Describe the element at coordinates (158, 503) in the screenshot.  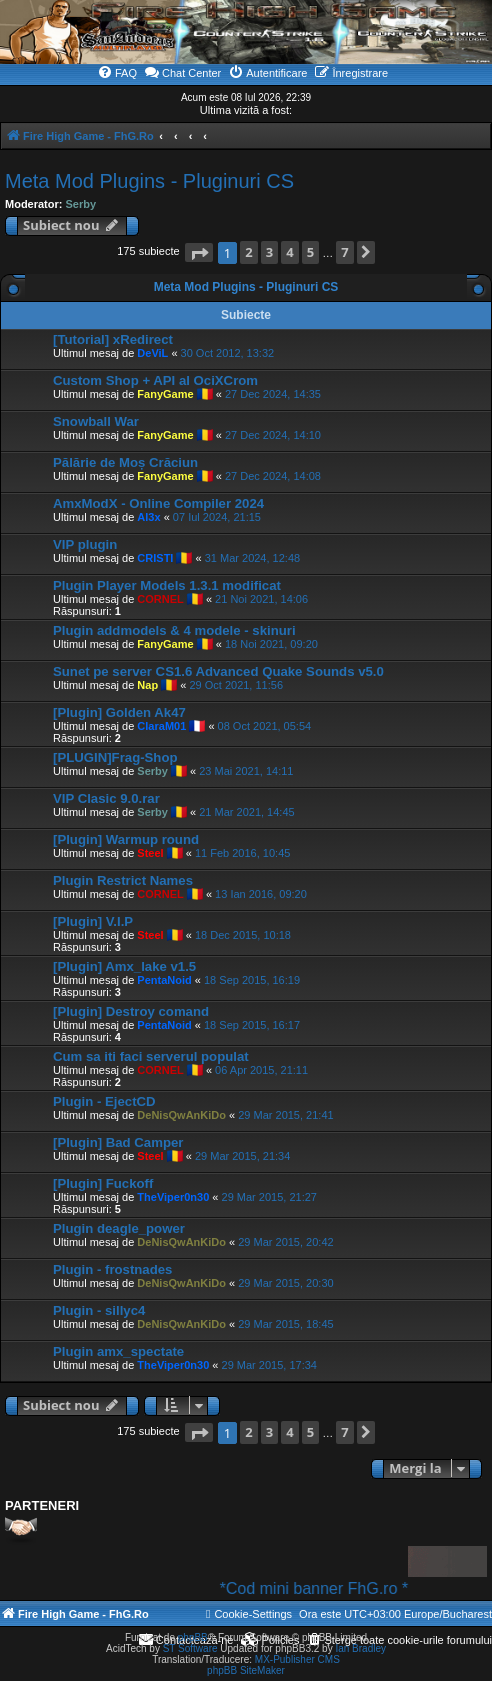
I see `AmxModX - Online Compiler 2024` at that location.